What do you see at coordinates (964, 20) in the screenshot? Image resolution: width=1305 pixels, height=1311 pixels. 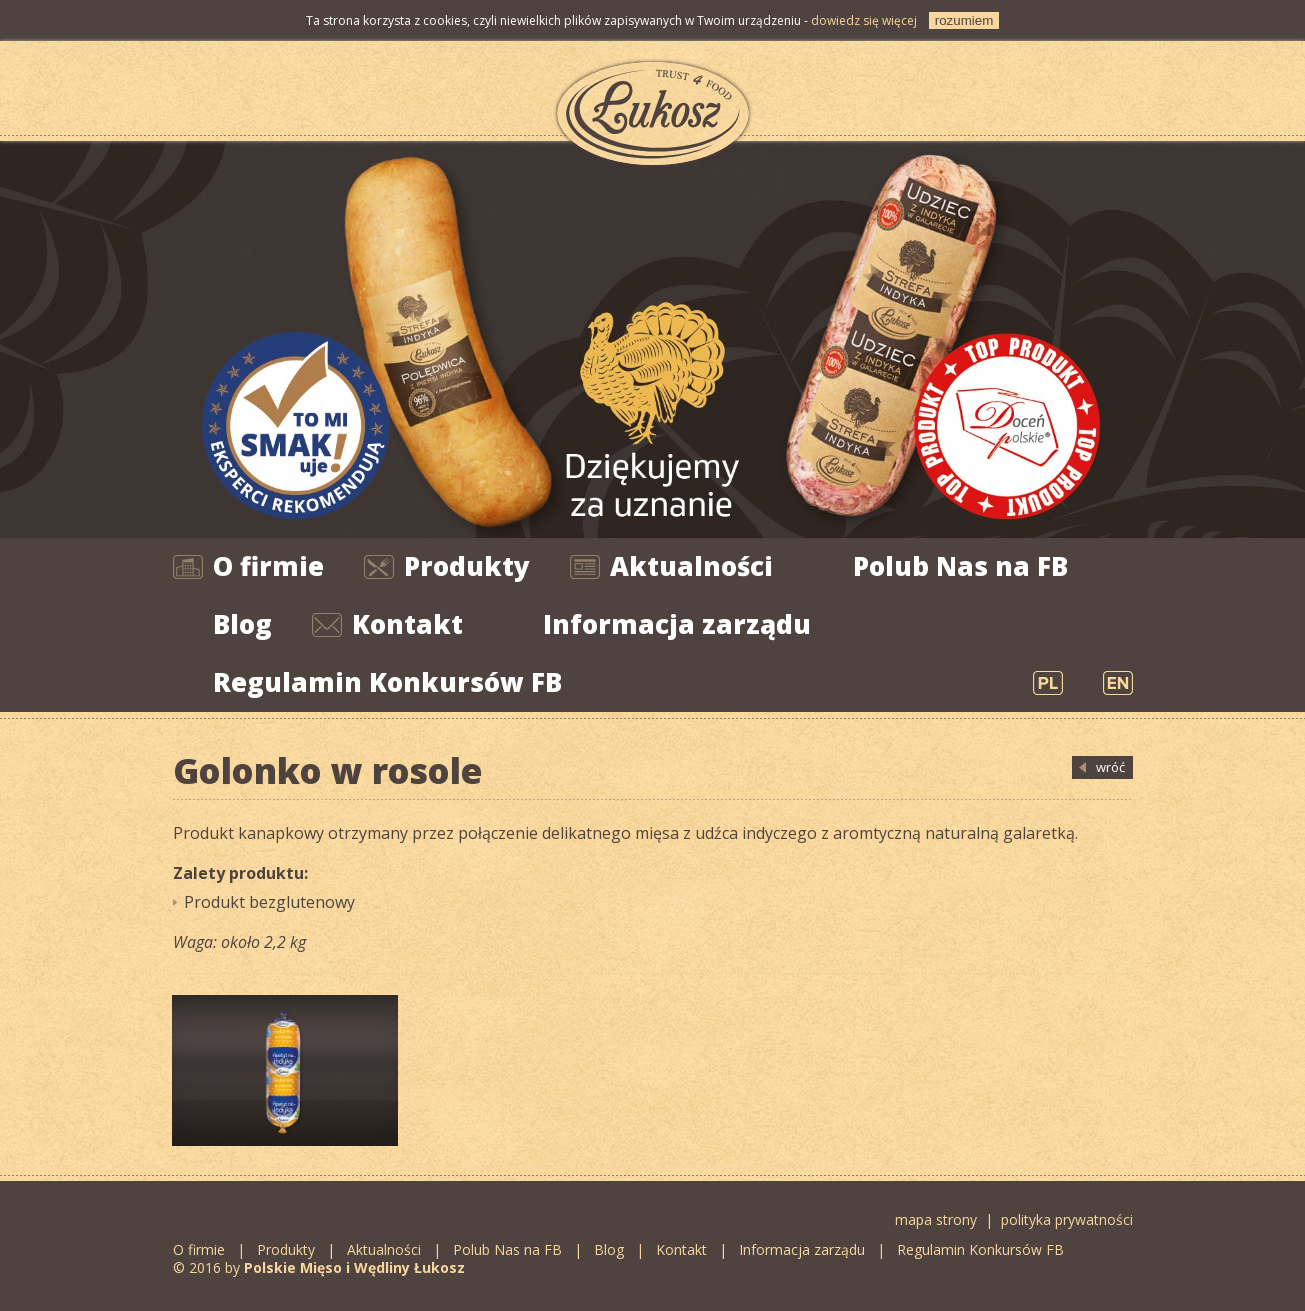 I see `rozumiem` at bounding box center [964, 20].